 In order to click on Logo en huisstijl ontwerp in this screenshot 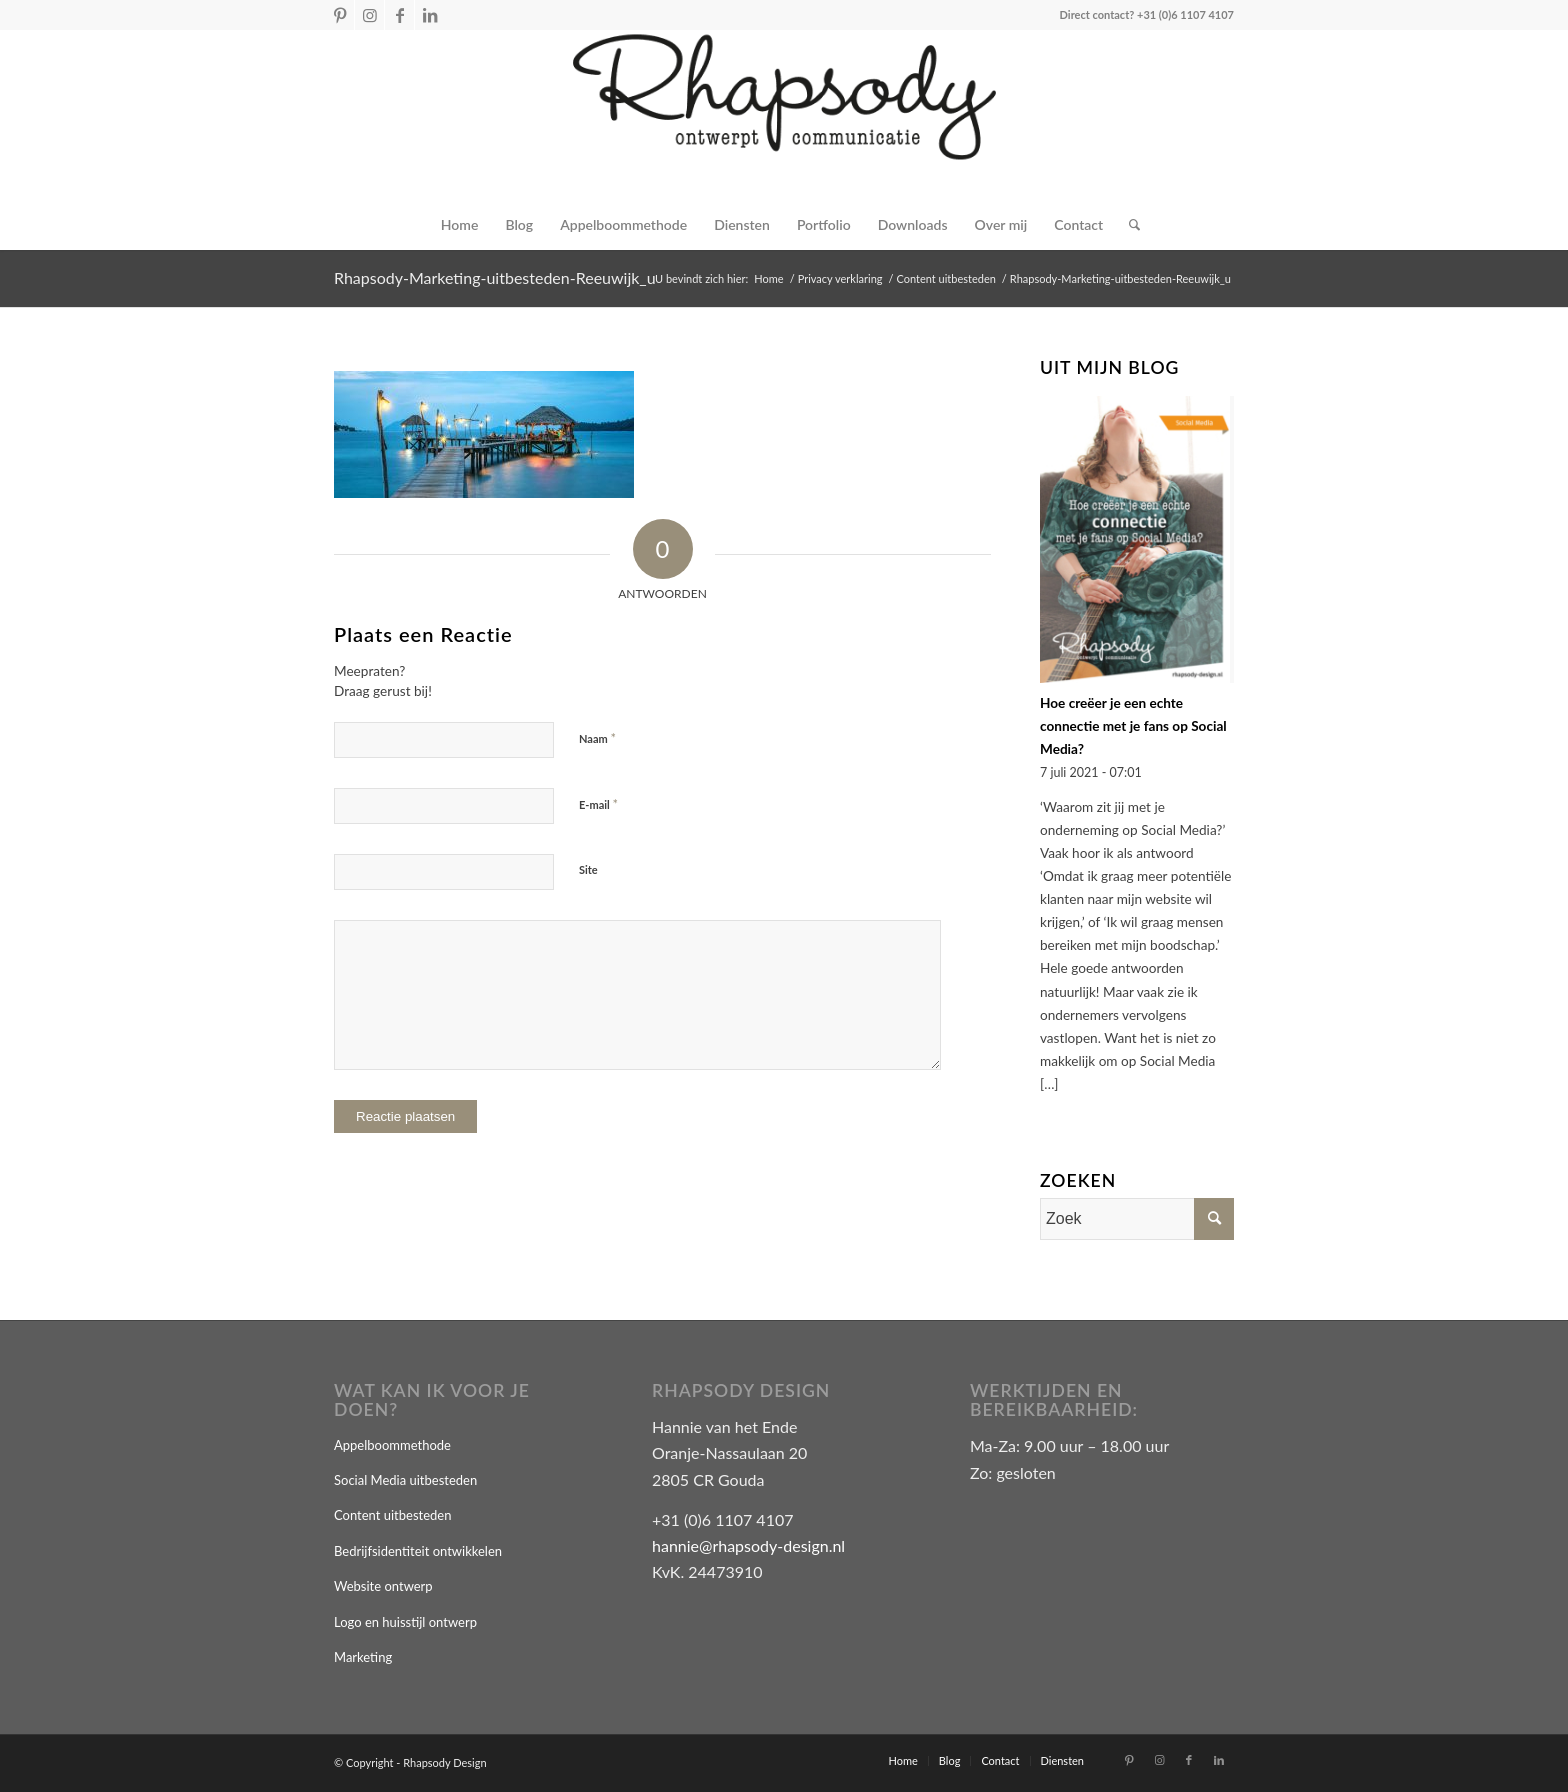, I will do `click(405, 1622)`.